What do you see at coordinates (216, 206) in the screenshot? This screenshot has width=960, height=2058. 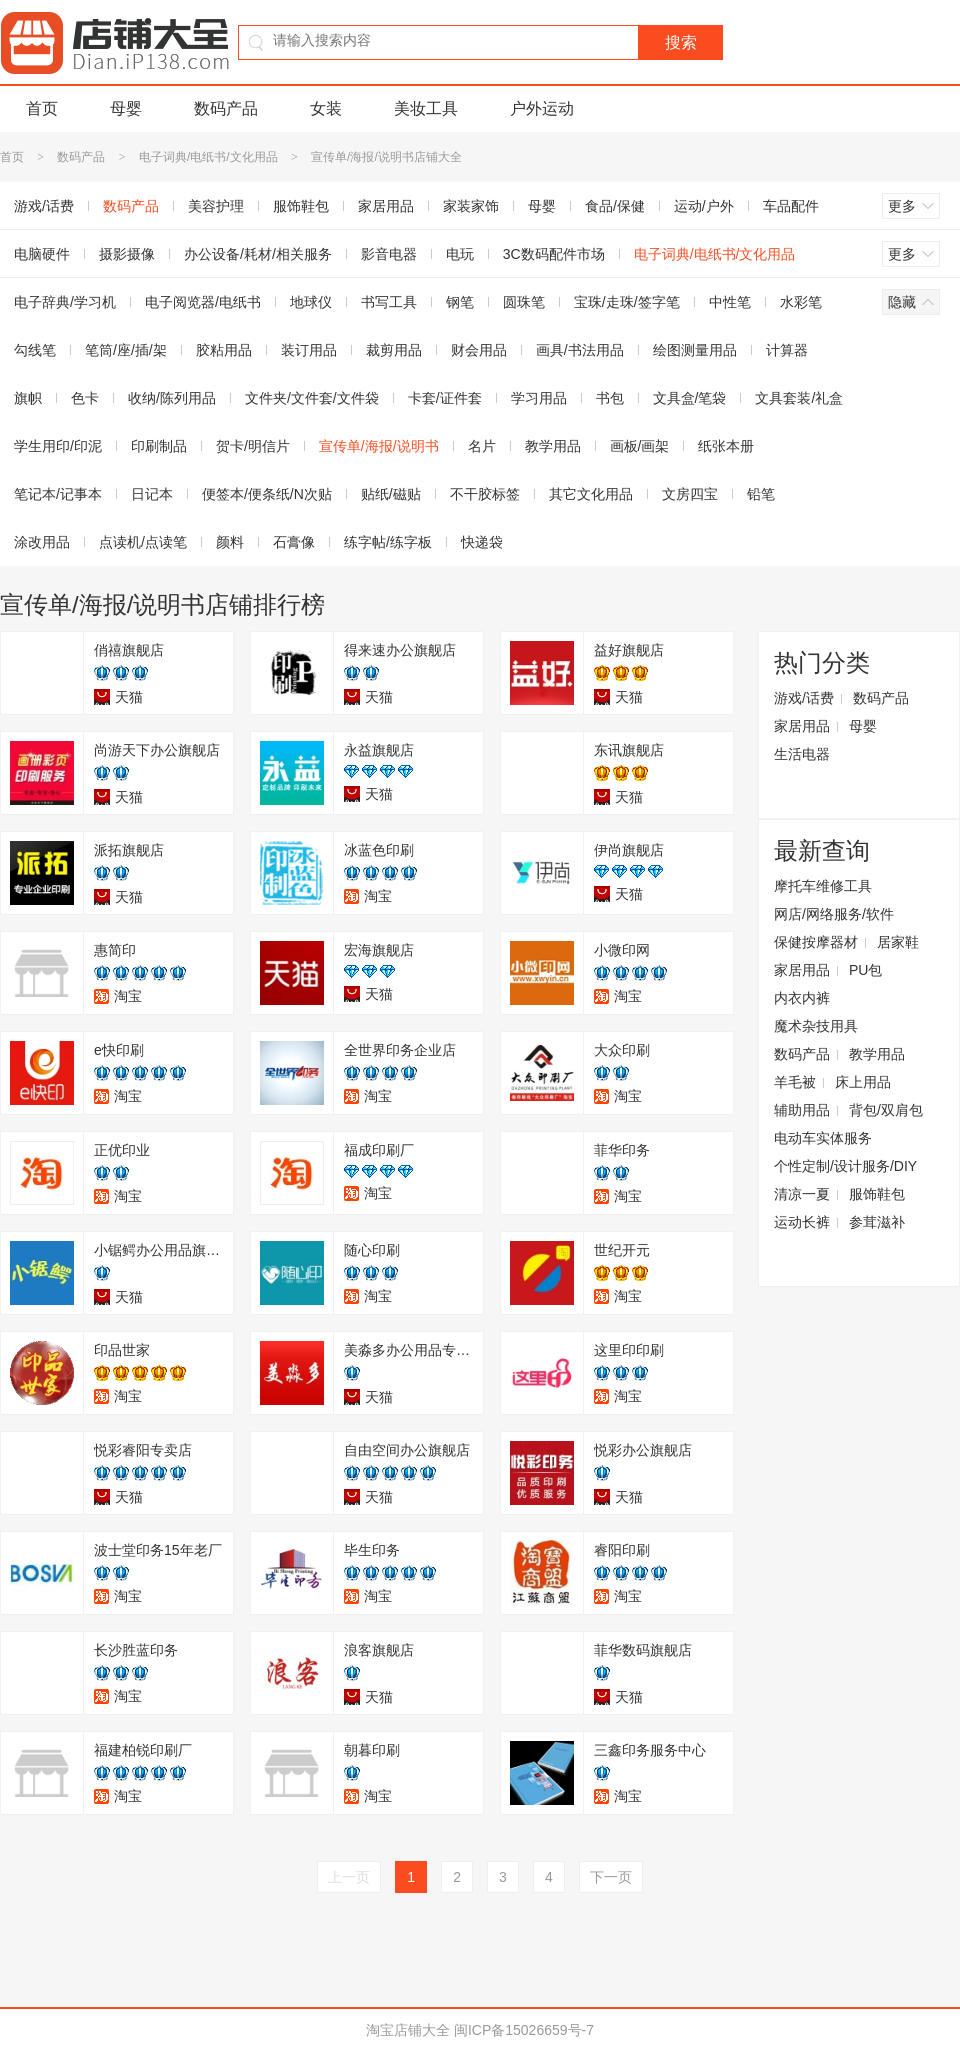 I see `美容护理` at bounding box center [216, 206].